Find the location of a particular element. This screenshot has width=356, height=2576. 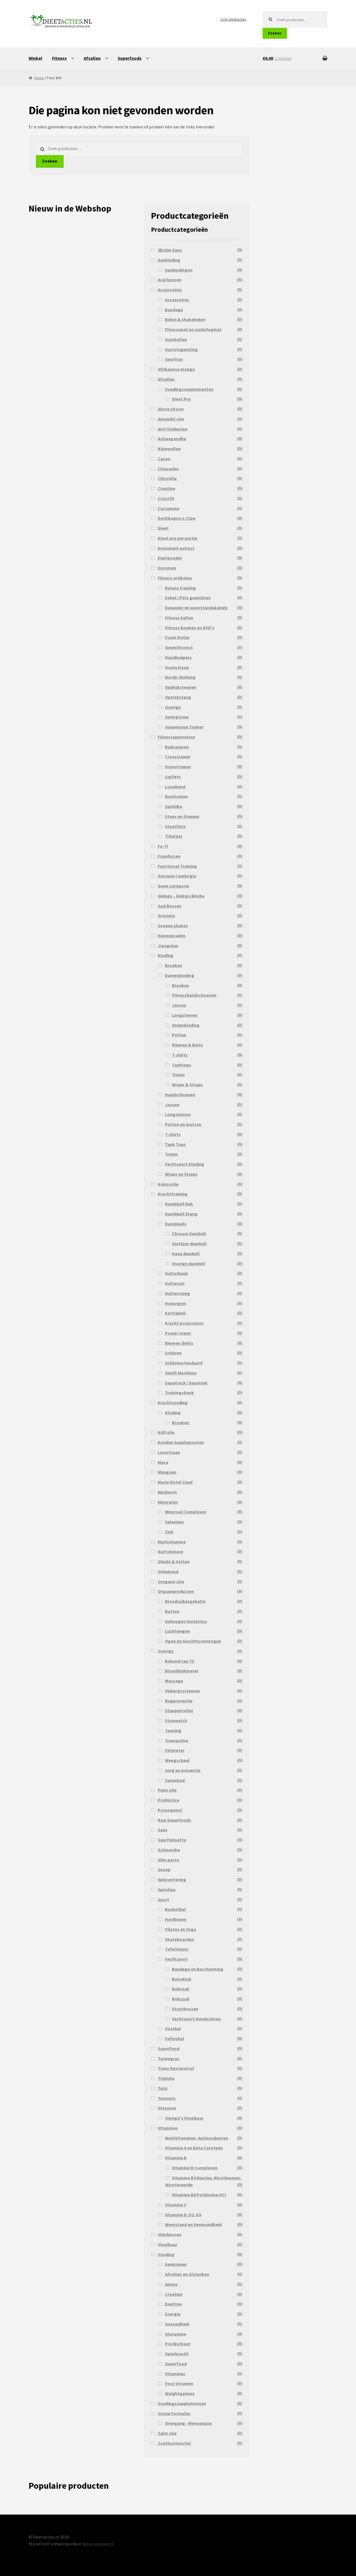

Weegschaal is located at coordinates (177, 1760).